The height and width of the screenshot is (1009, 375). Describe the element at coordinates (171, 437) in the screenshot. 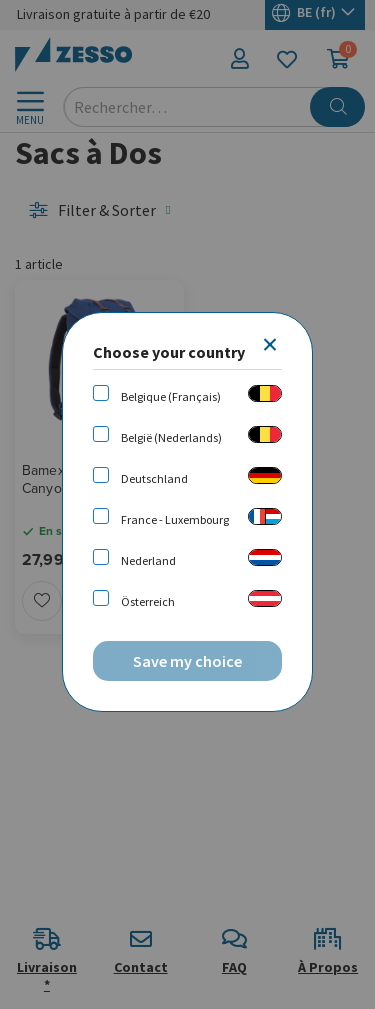

I see `België (Nederlands)` at that location.